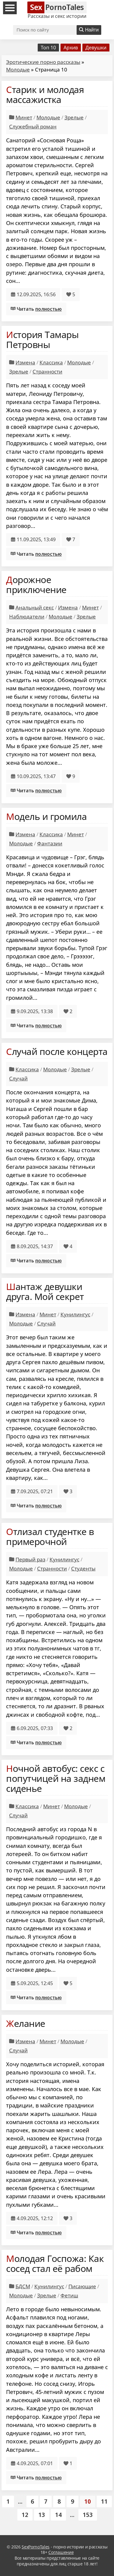  I want to click on SexPornoTales, so click(36, 2547).